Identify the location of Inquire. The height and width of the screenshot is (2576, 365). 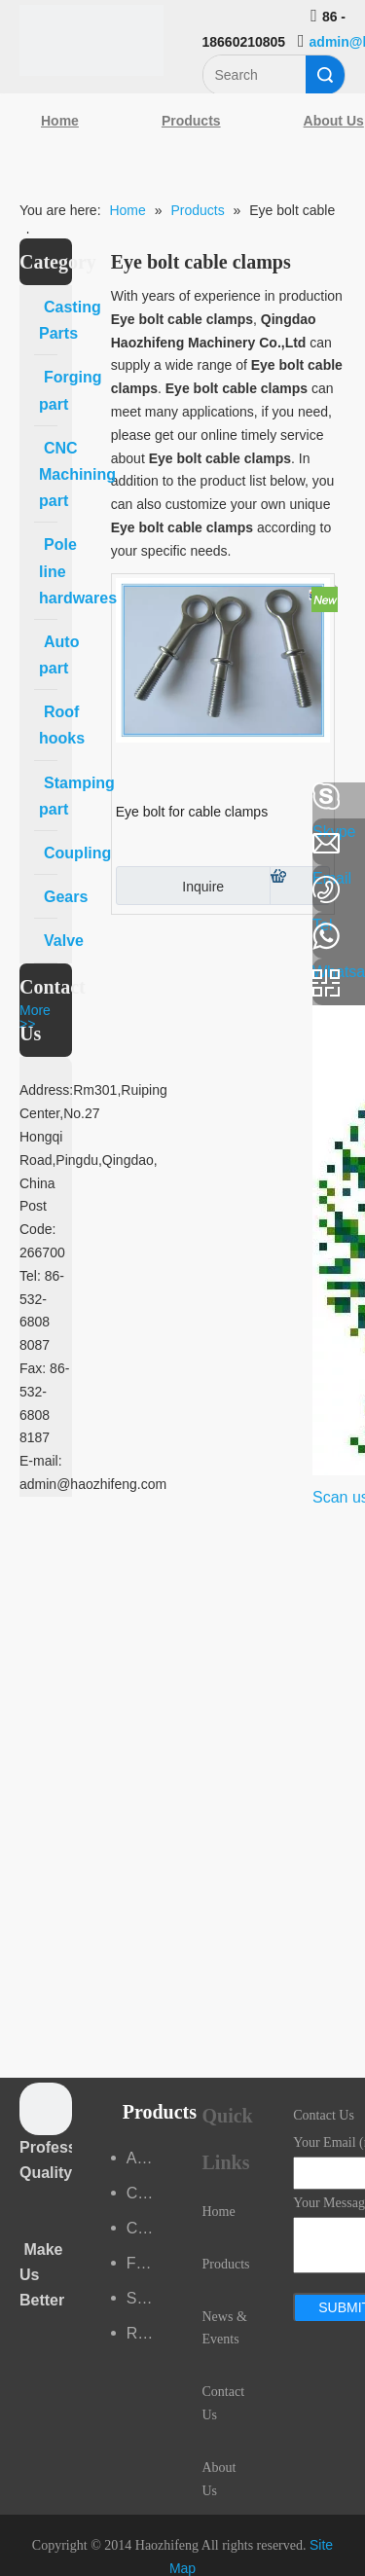
(170, 885).